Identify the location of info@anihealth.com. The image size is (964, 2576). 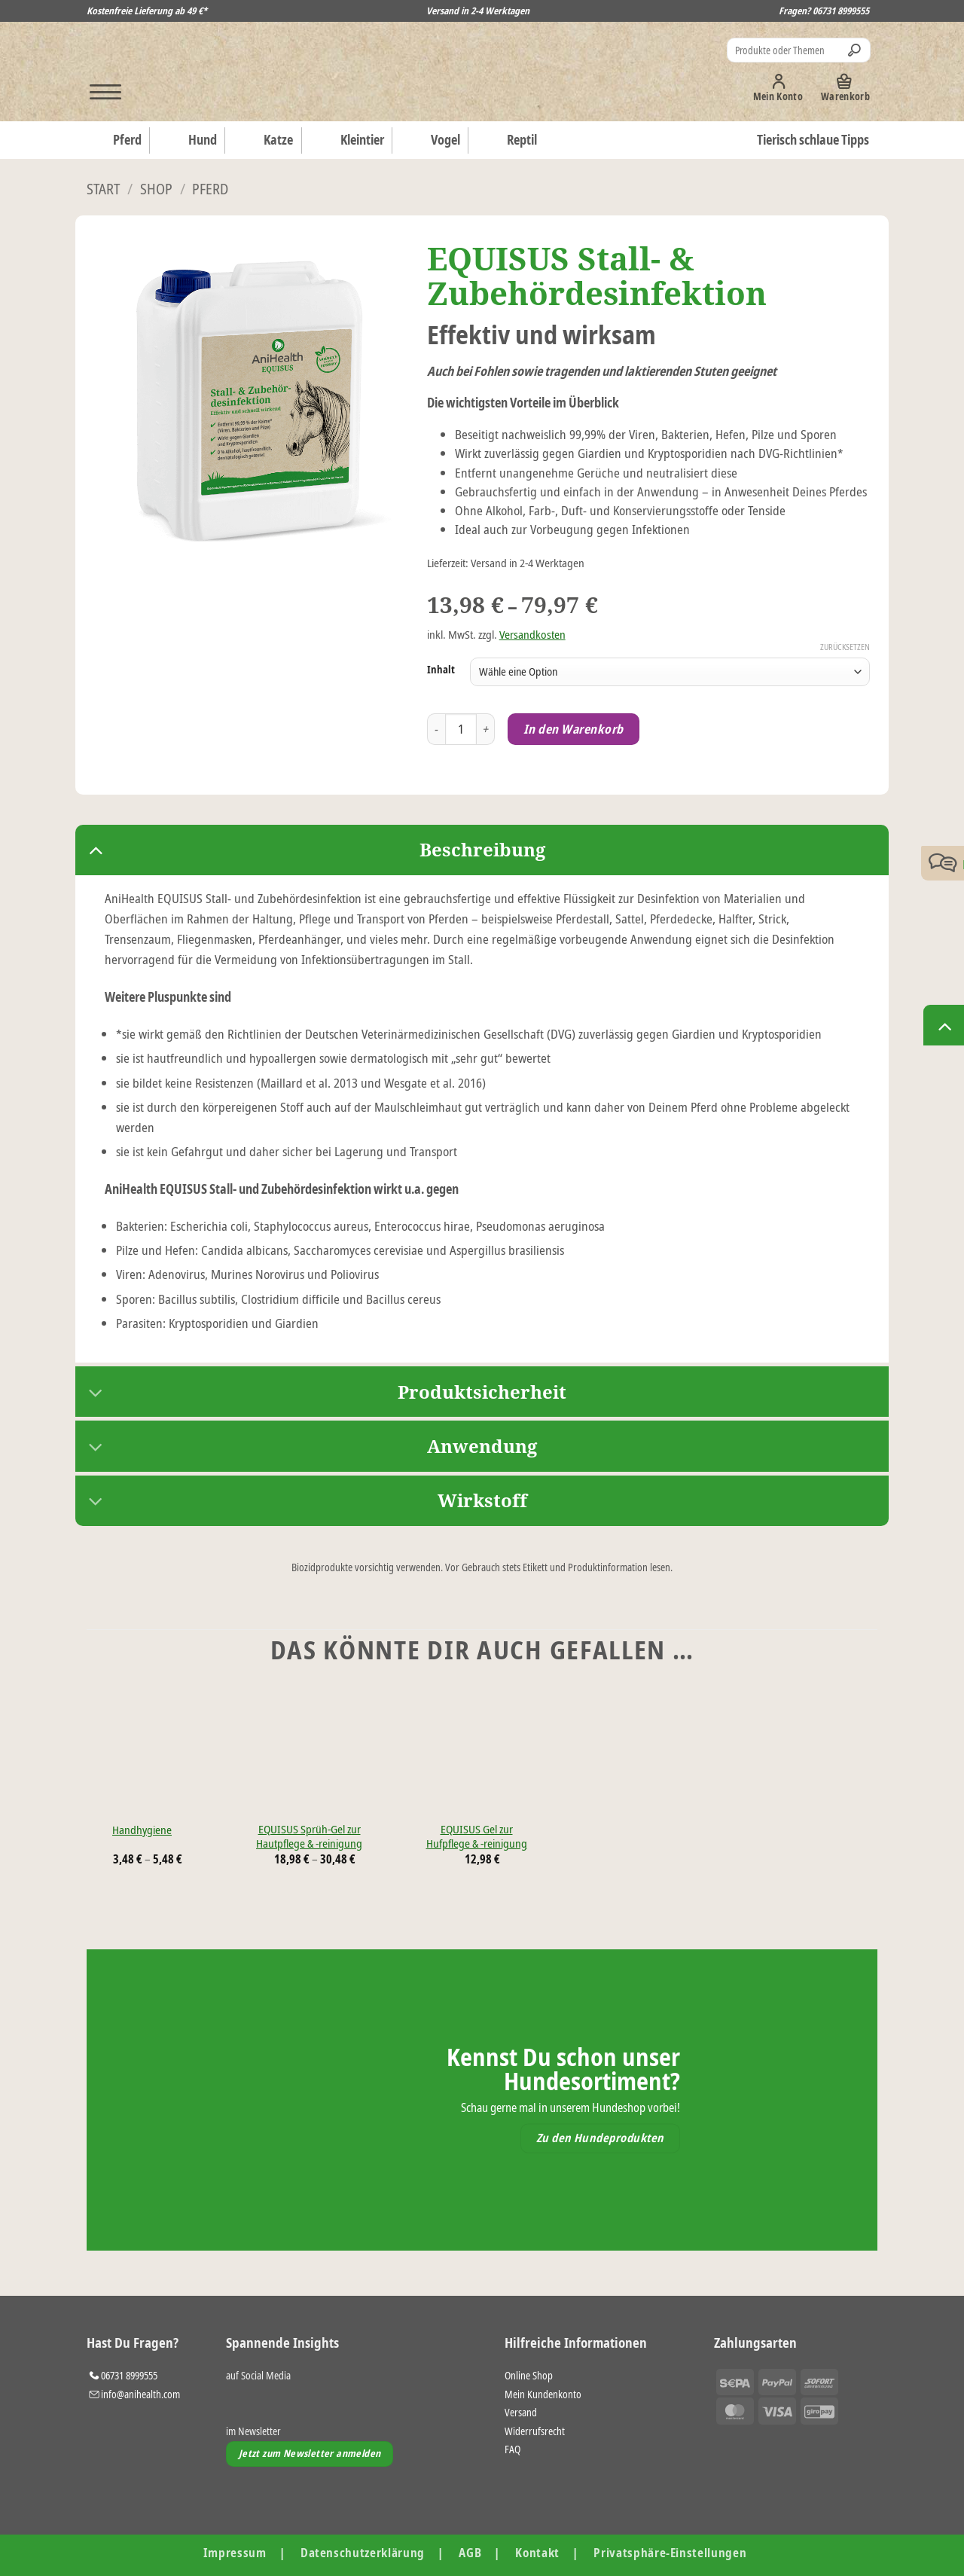
(140, 2394).